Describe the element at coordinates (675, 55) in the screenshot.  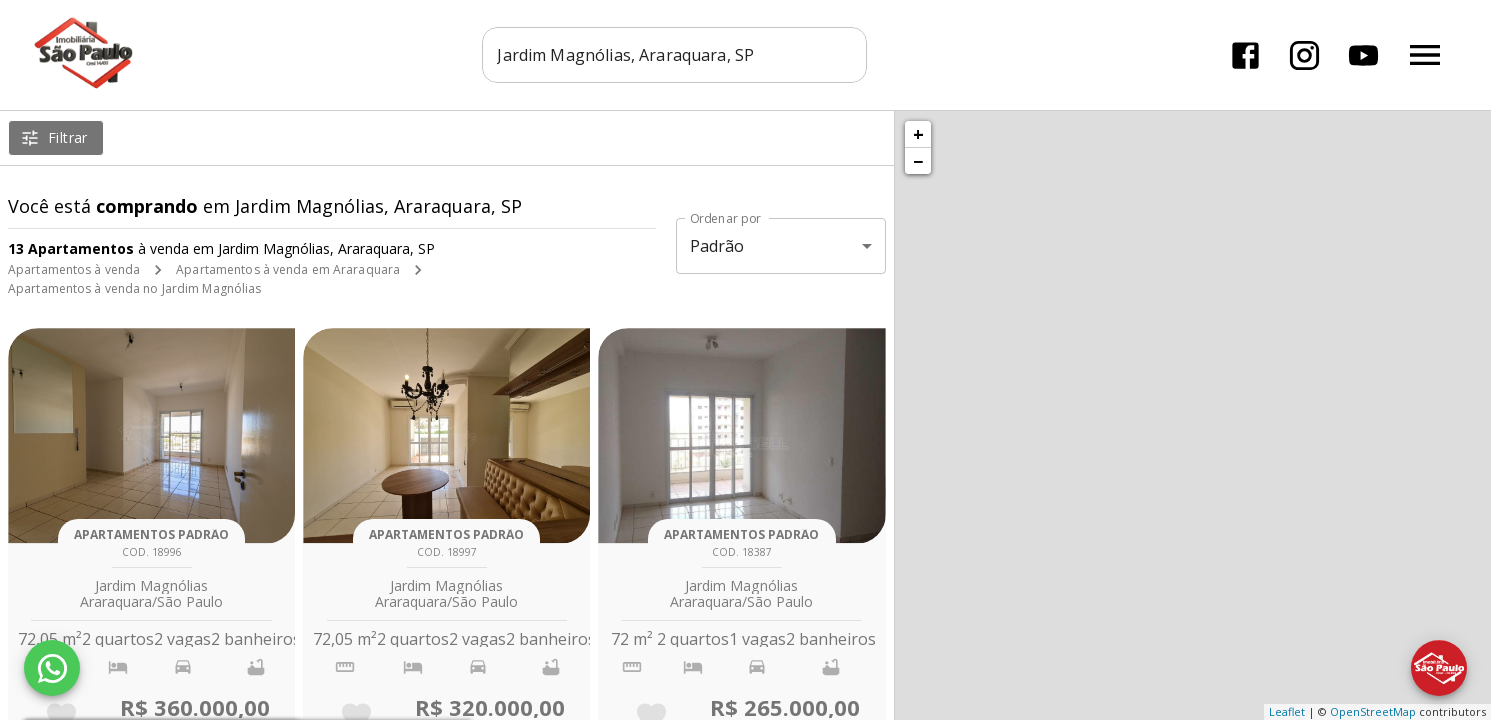
I see `[combobox]` at that location.